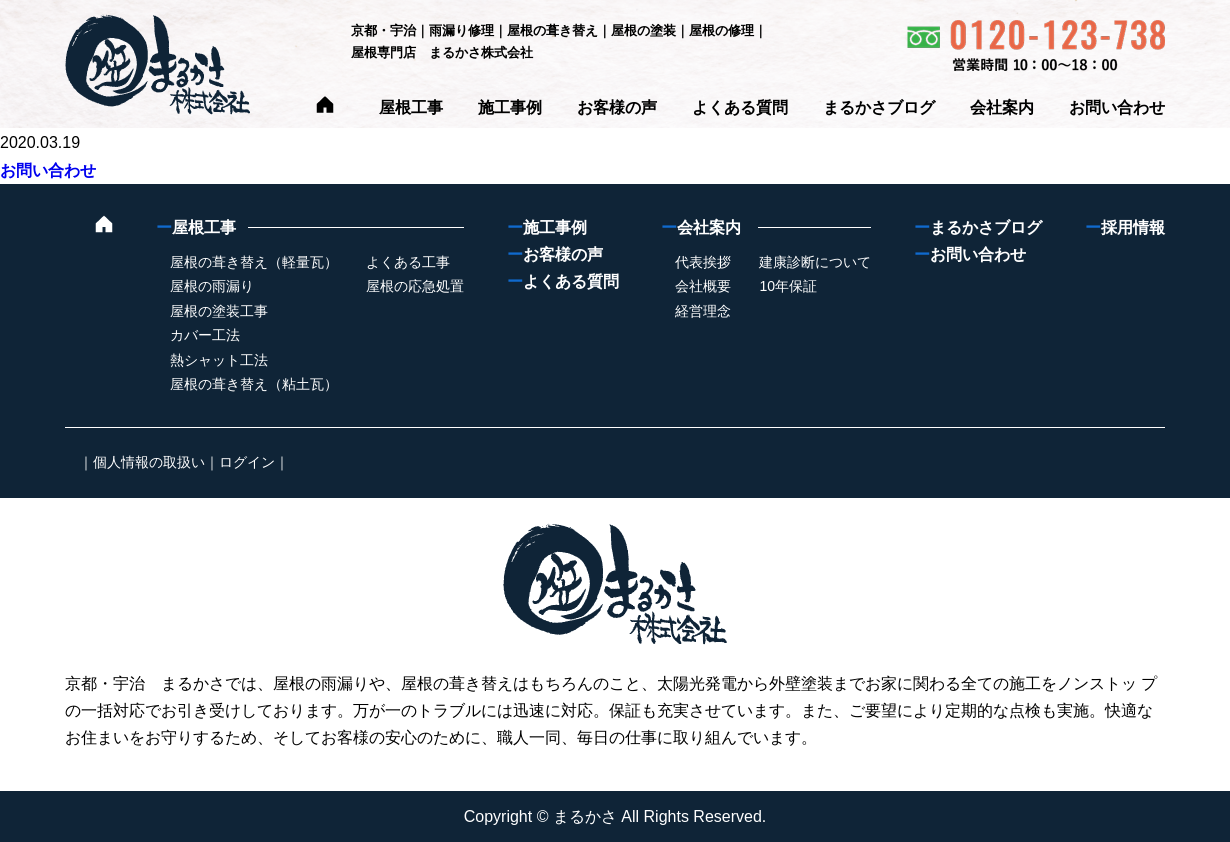 This screenshot has width=1230, height=842. Describe the element at coordinates (254, 262) in the screenshot. I see `屋根の葺き替え（軽量瓦）` at that location.